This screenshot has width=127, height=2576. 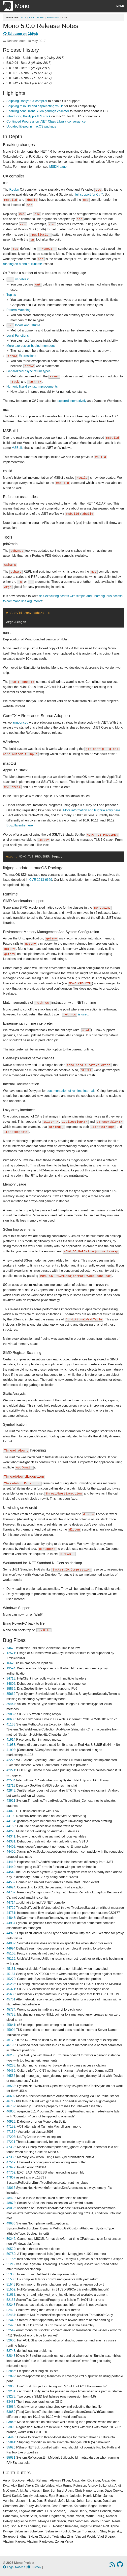 I want to click on CVE-2013-6629, so click(x=40, y=879).